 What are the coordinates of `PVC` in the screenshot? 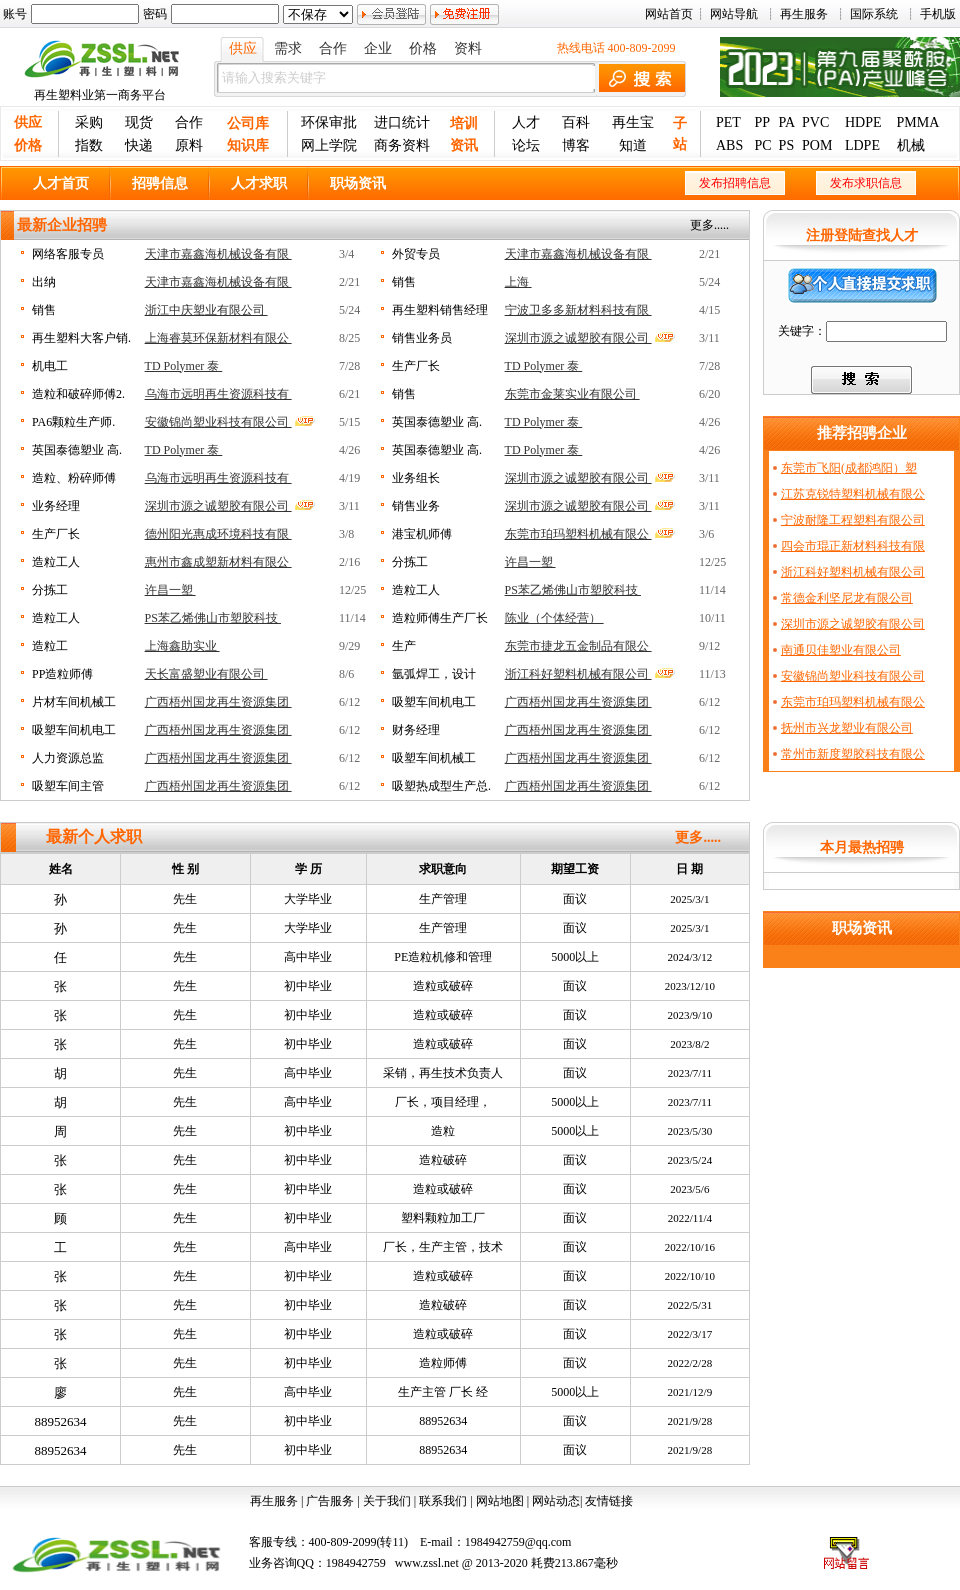 It's located at (815, 122).